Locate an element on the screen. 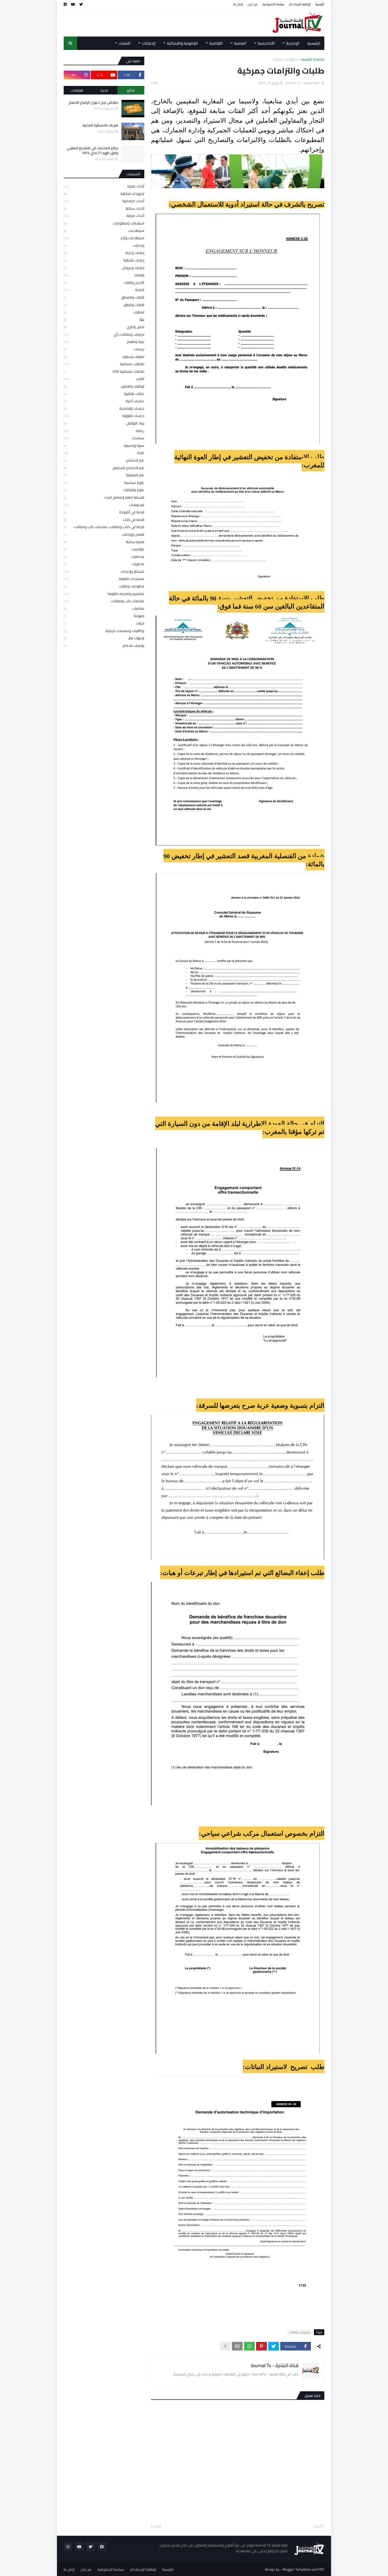 The width and height of the screenshot is (388, 2576). تحليل إخباري is located at coordinates (104, 327).